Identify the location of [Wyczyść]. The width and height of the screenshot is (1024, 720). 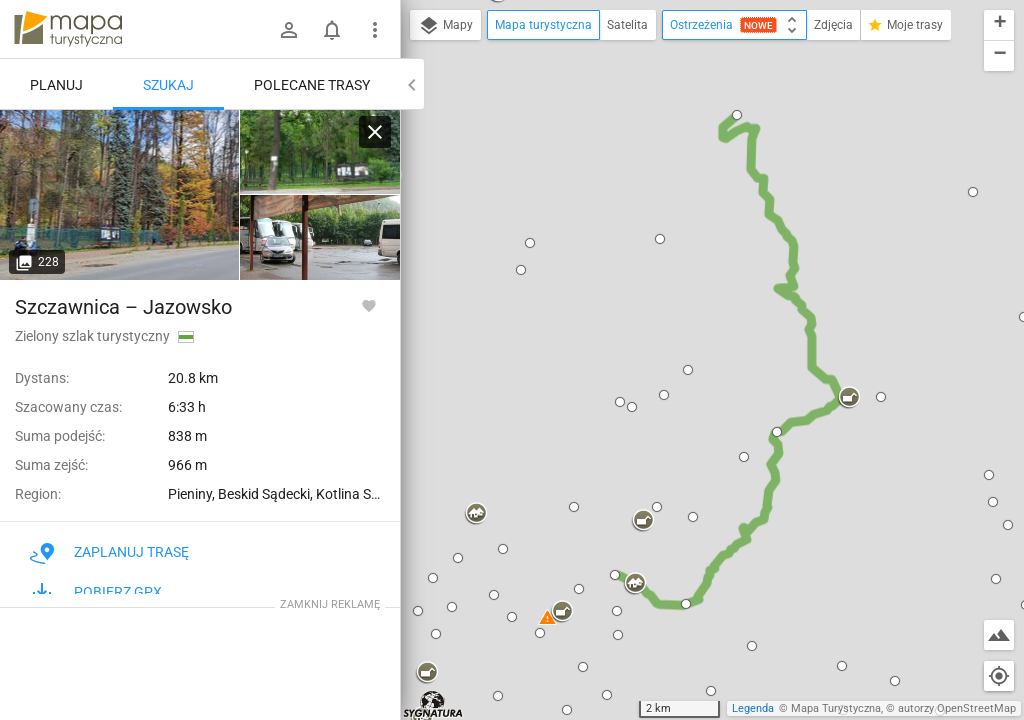
(375, 132).